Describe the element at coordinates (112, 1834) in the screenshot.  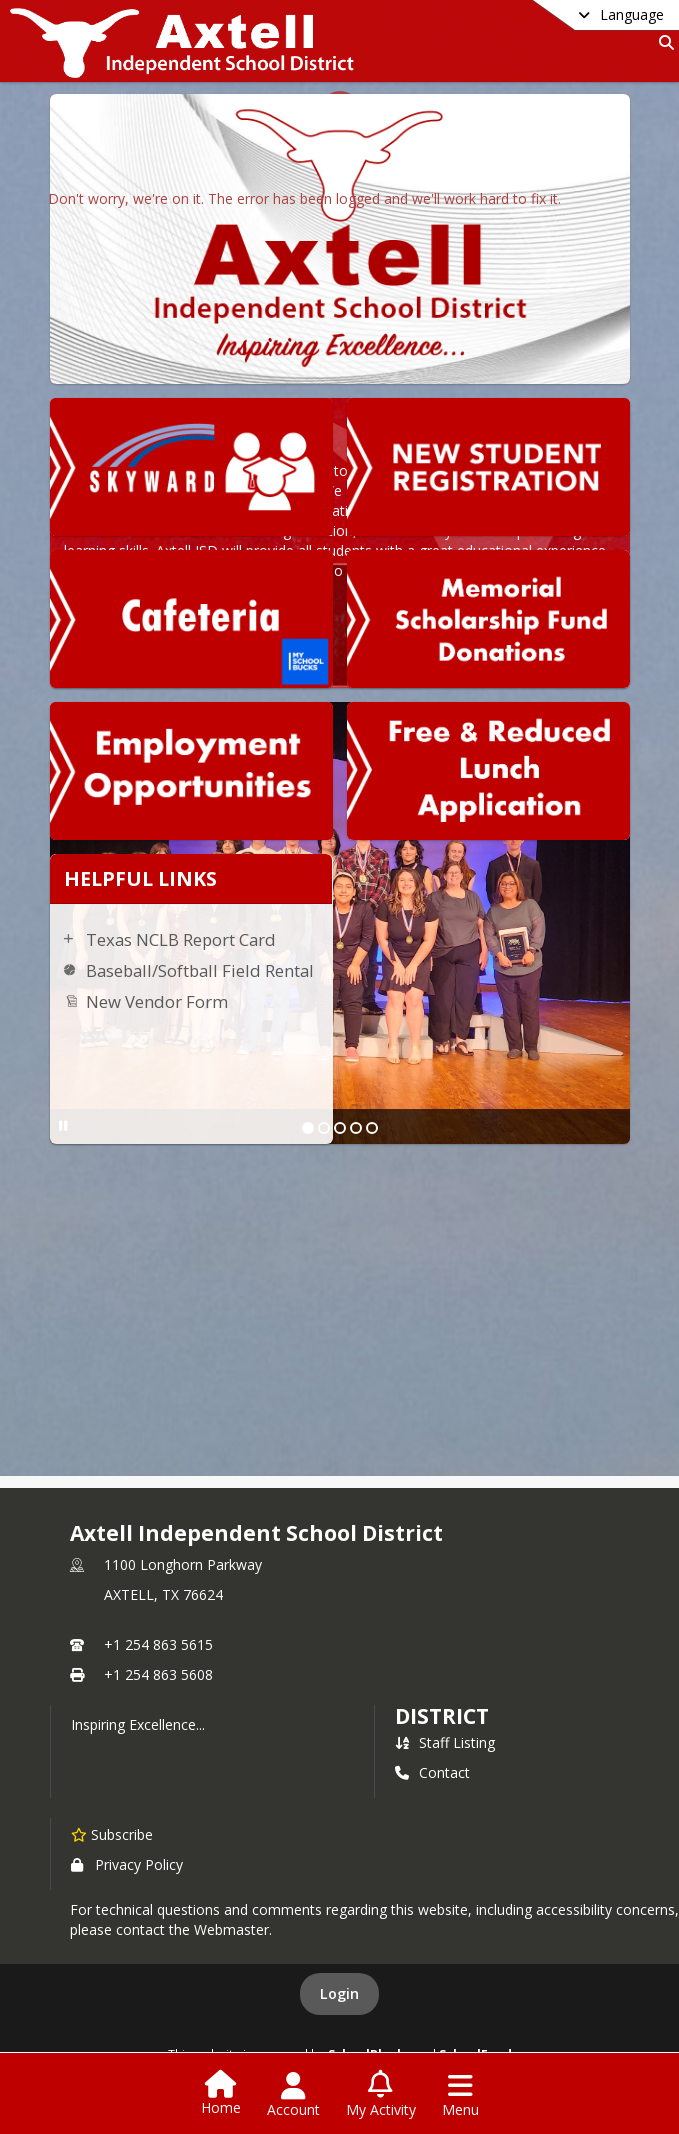
I see `[Subscribe to Axtell Independent School District]` at that location.